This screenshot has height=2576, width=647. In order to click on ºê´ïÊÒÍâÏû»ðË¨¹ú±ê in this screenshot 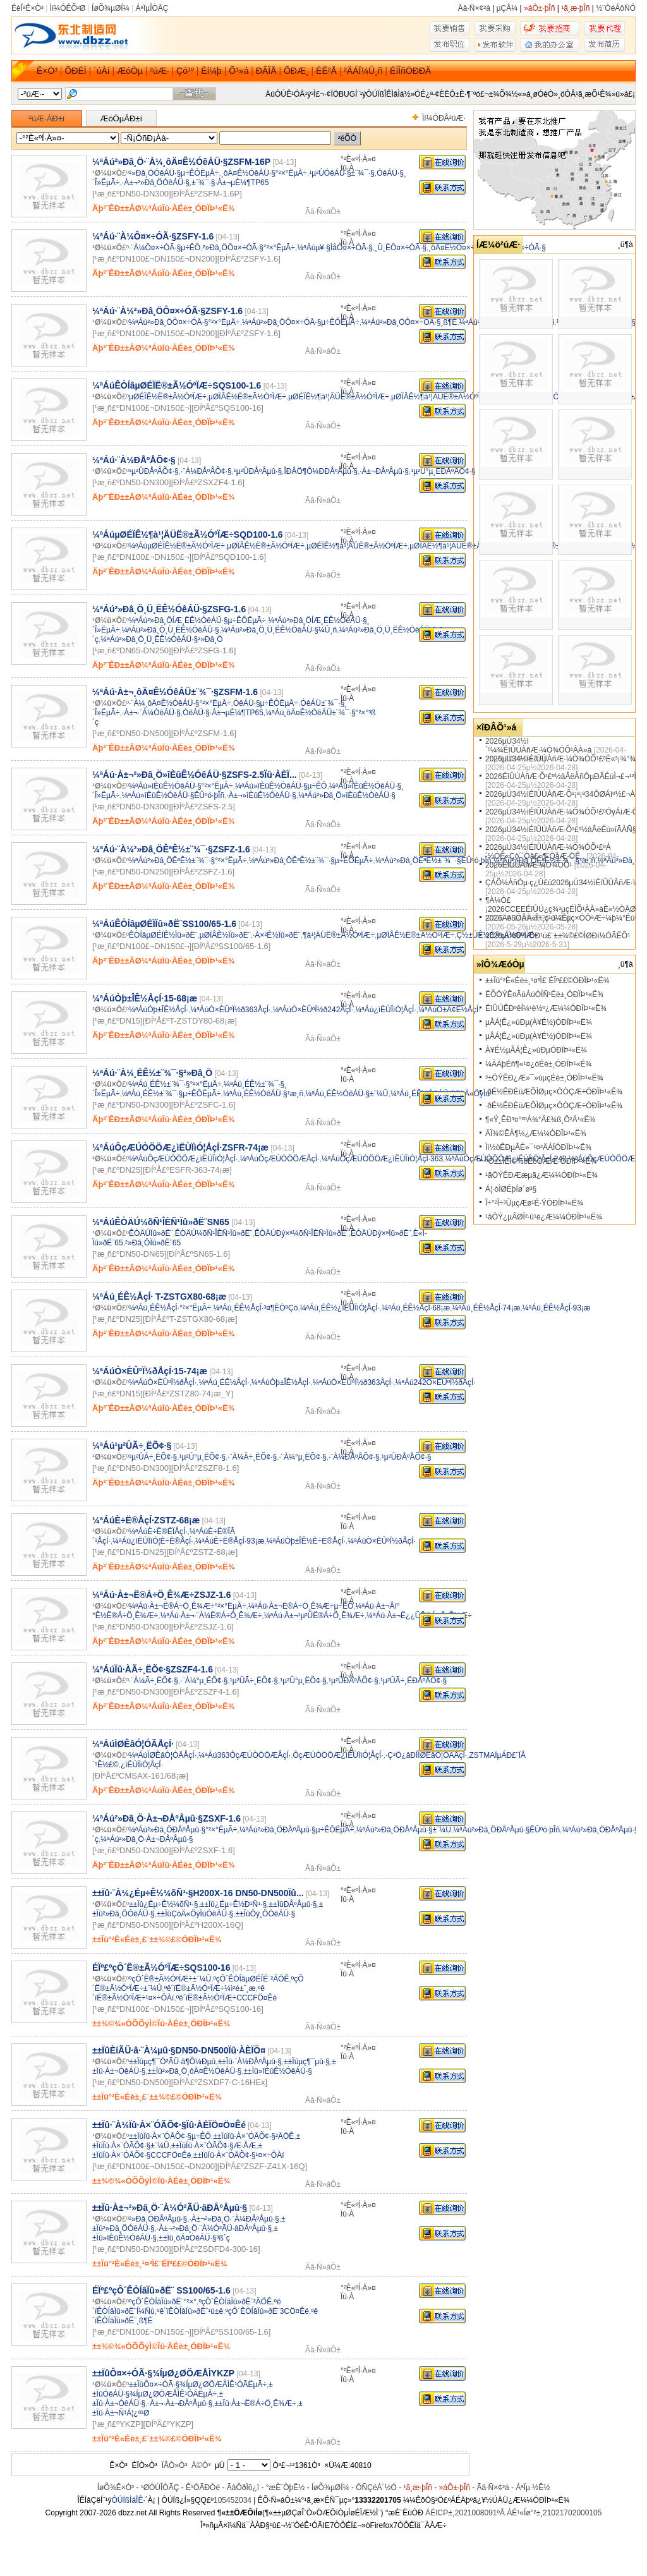, I will do `click(190, 2311)`.